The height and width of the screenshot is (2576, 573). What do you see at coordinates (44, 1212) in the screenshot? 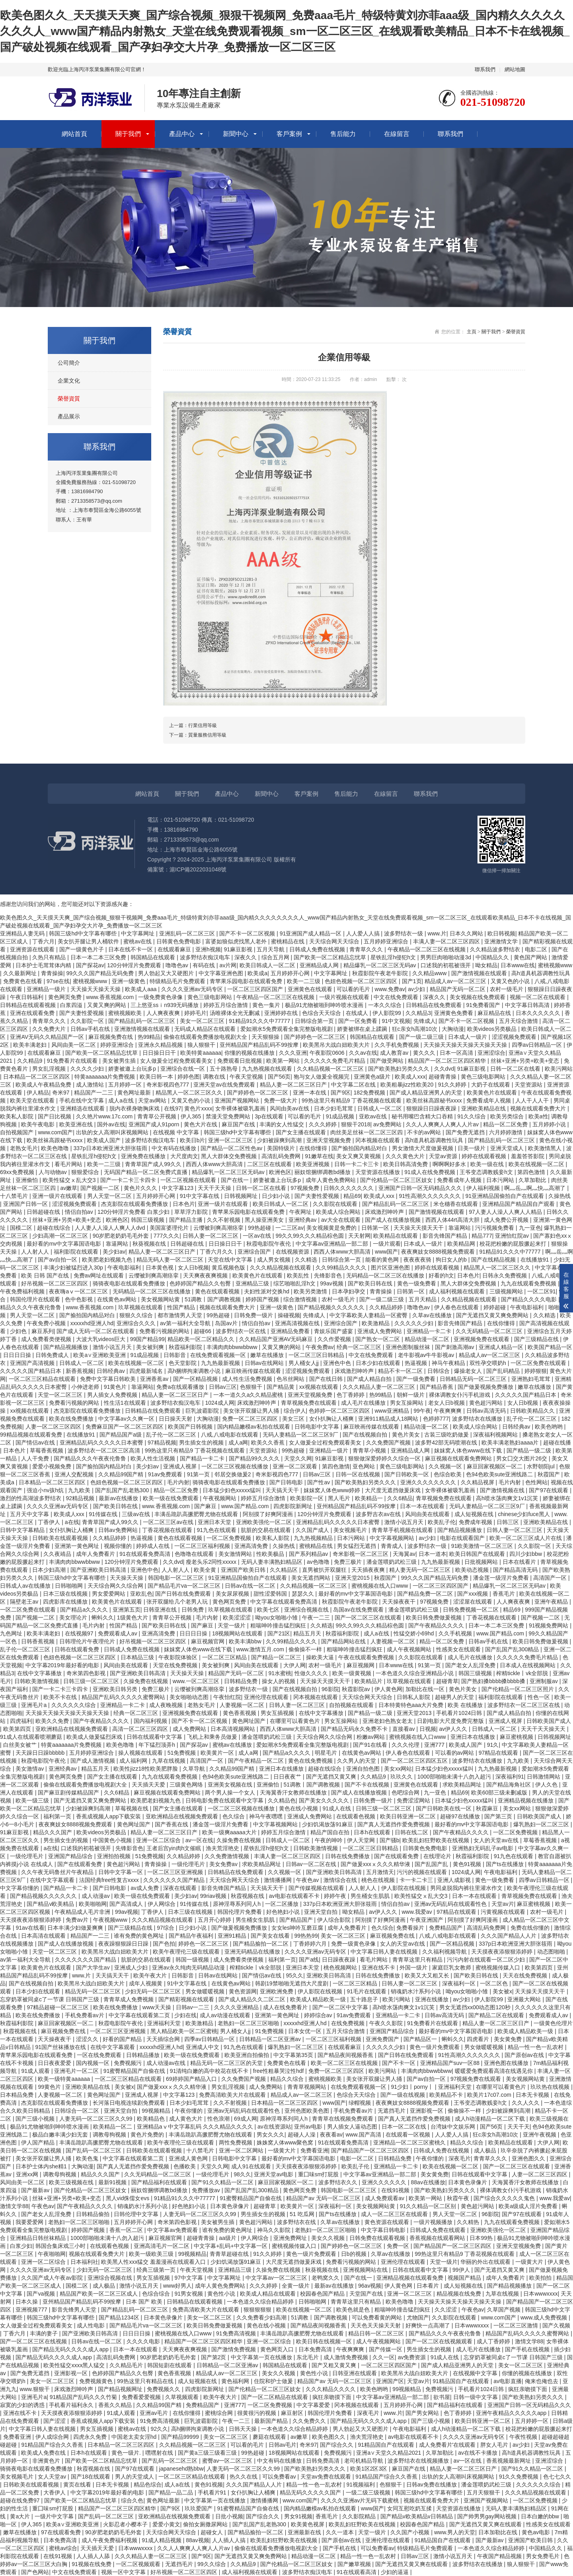
I see `日韩超碰在线` at bounding box center [44, 1212].